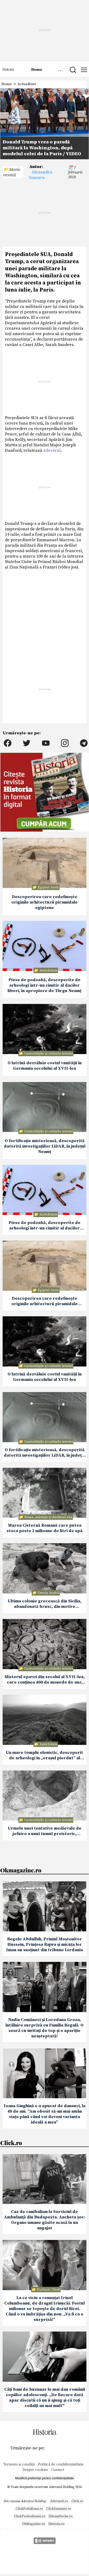 This screenshot has width=89, height=2576. Describe the element at coordinates (29, 2516) in the screenshot. I see `ClickPentruFemei.ro` at that location.